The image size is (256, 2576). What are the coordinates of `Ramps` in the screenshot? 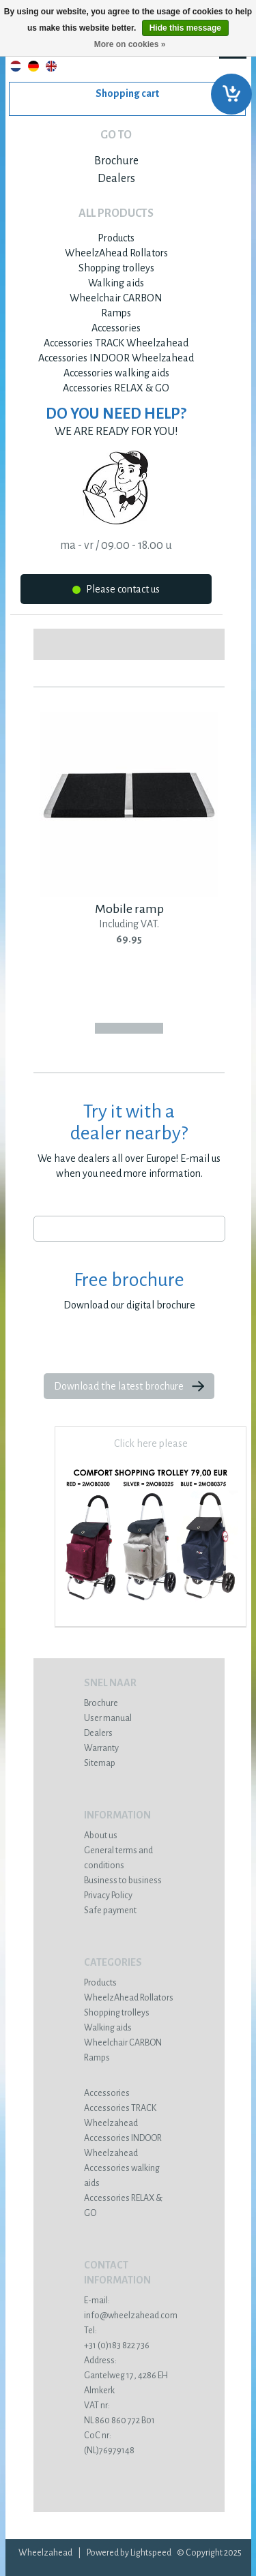 It's located at (116, 313).